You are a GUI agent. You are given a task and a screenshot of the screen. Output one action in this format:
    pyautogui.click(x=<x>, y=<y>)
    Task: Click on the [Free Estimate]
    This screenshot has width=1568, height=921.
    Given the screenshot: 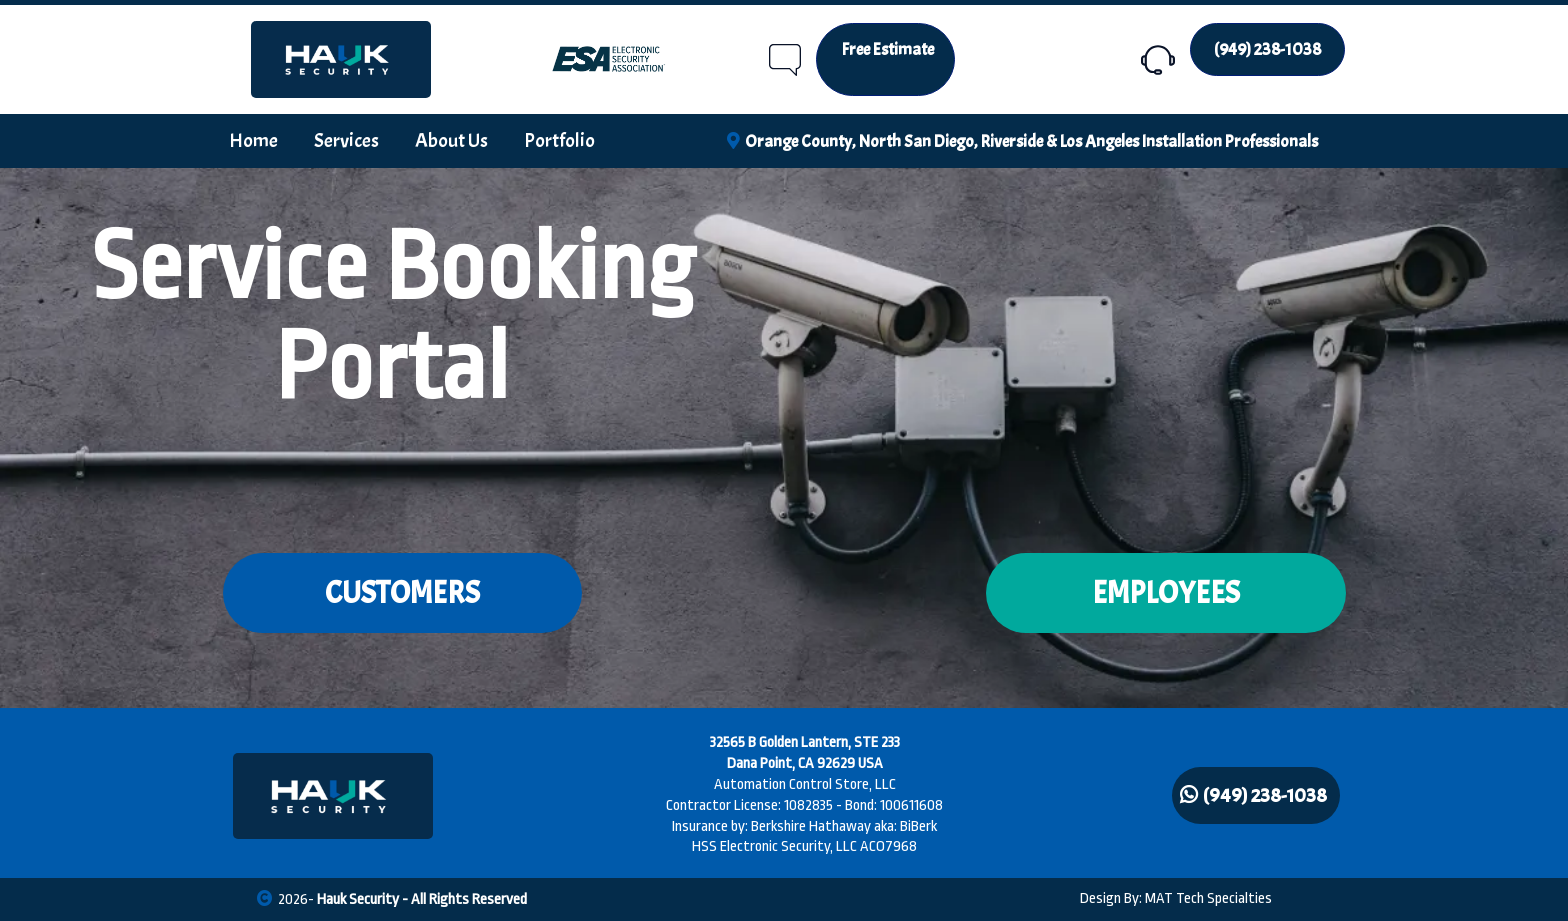 What is the action you would take?
    pyautogui.click(x=885, y=59)
    